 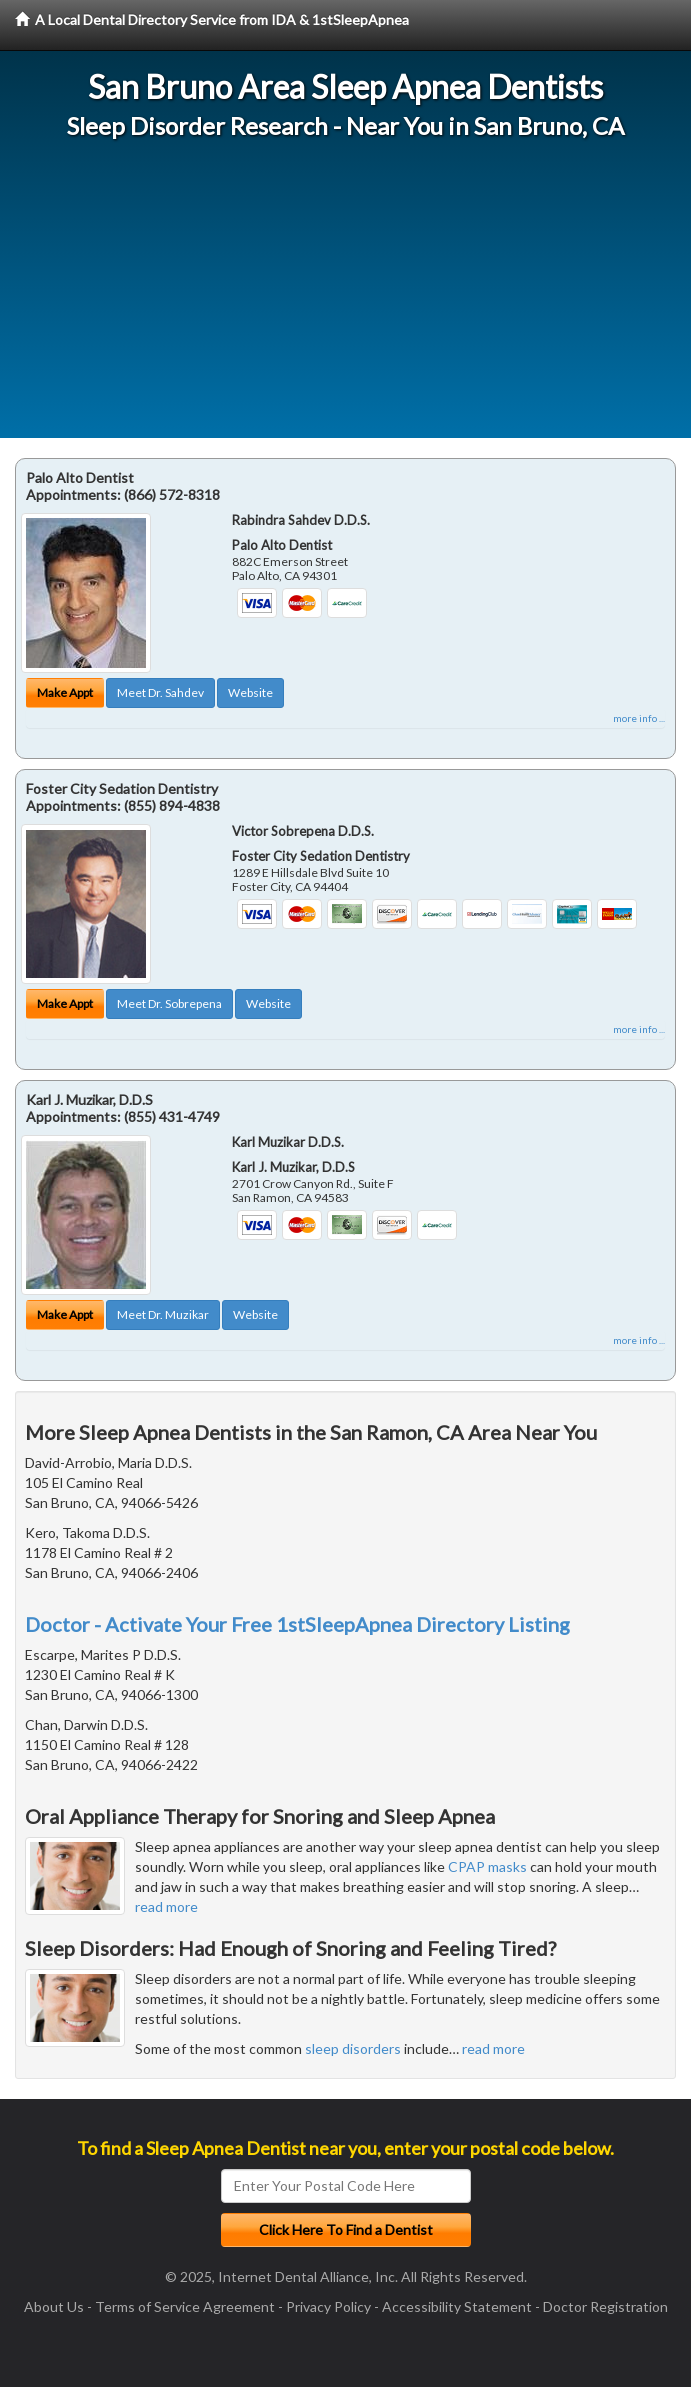 What do you see at coordinates (169, 1003) in the screenshot?
I see `Meet Dr. Sobrepena` at bounding box center [169, 1003].